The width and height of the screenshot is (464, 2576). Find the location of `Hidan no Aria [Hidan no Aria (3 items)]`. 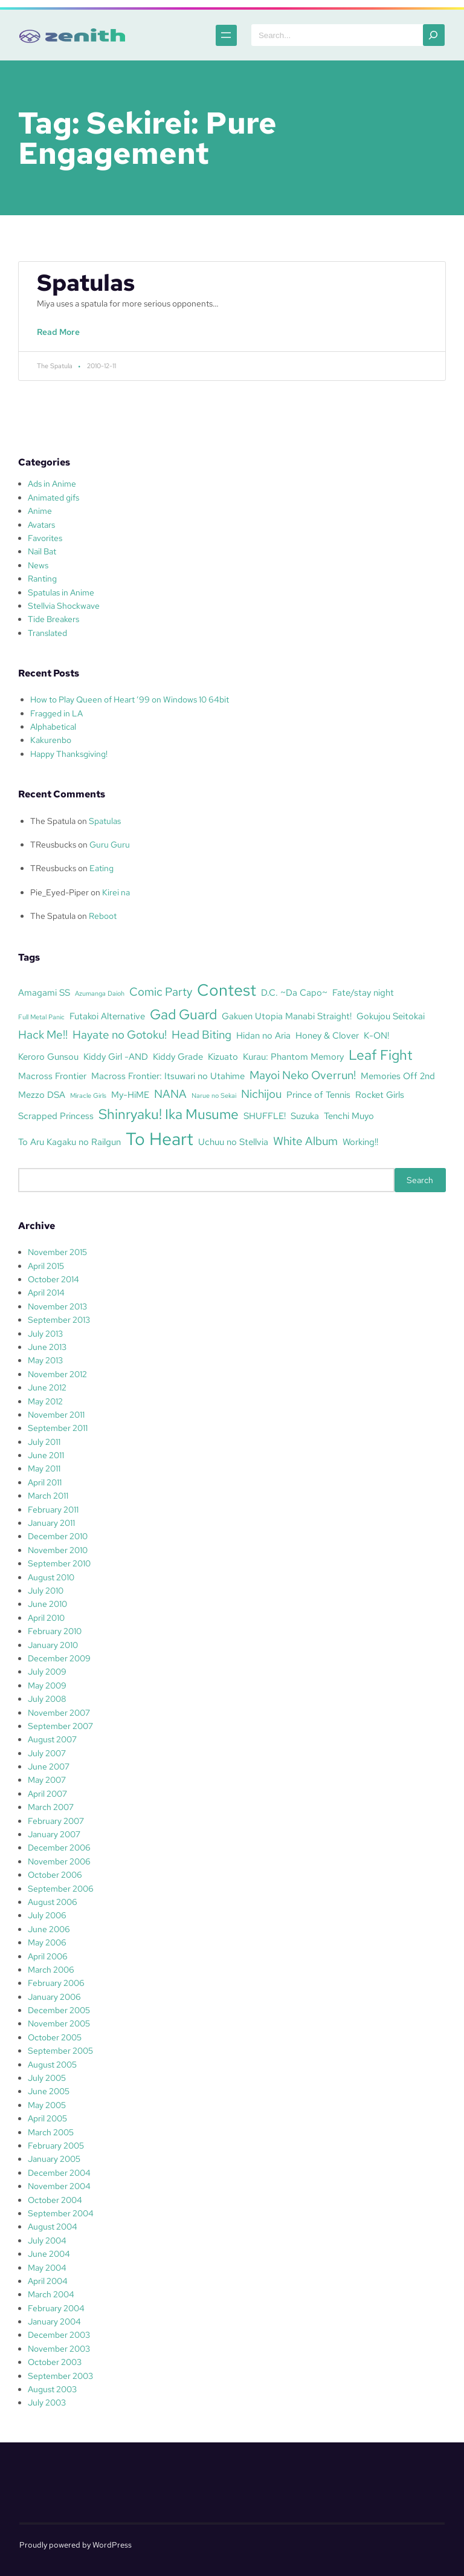

Hidan no Aria [Hidan no Aria (3 items)] is located at coordinates (263, 1035).